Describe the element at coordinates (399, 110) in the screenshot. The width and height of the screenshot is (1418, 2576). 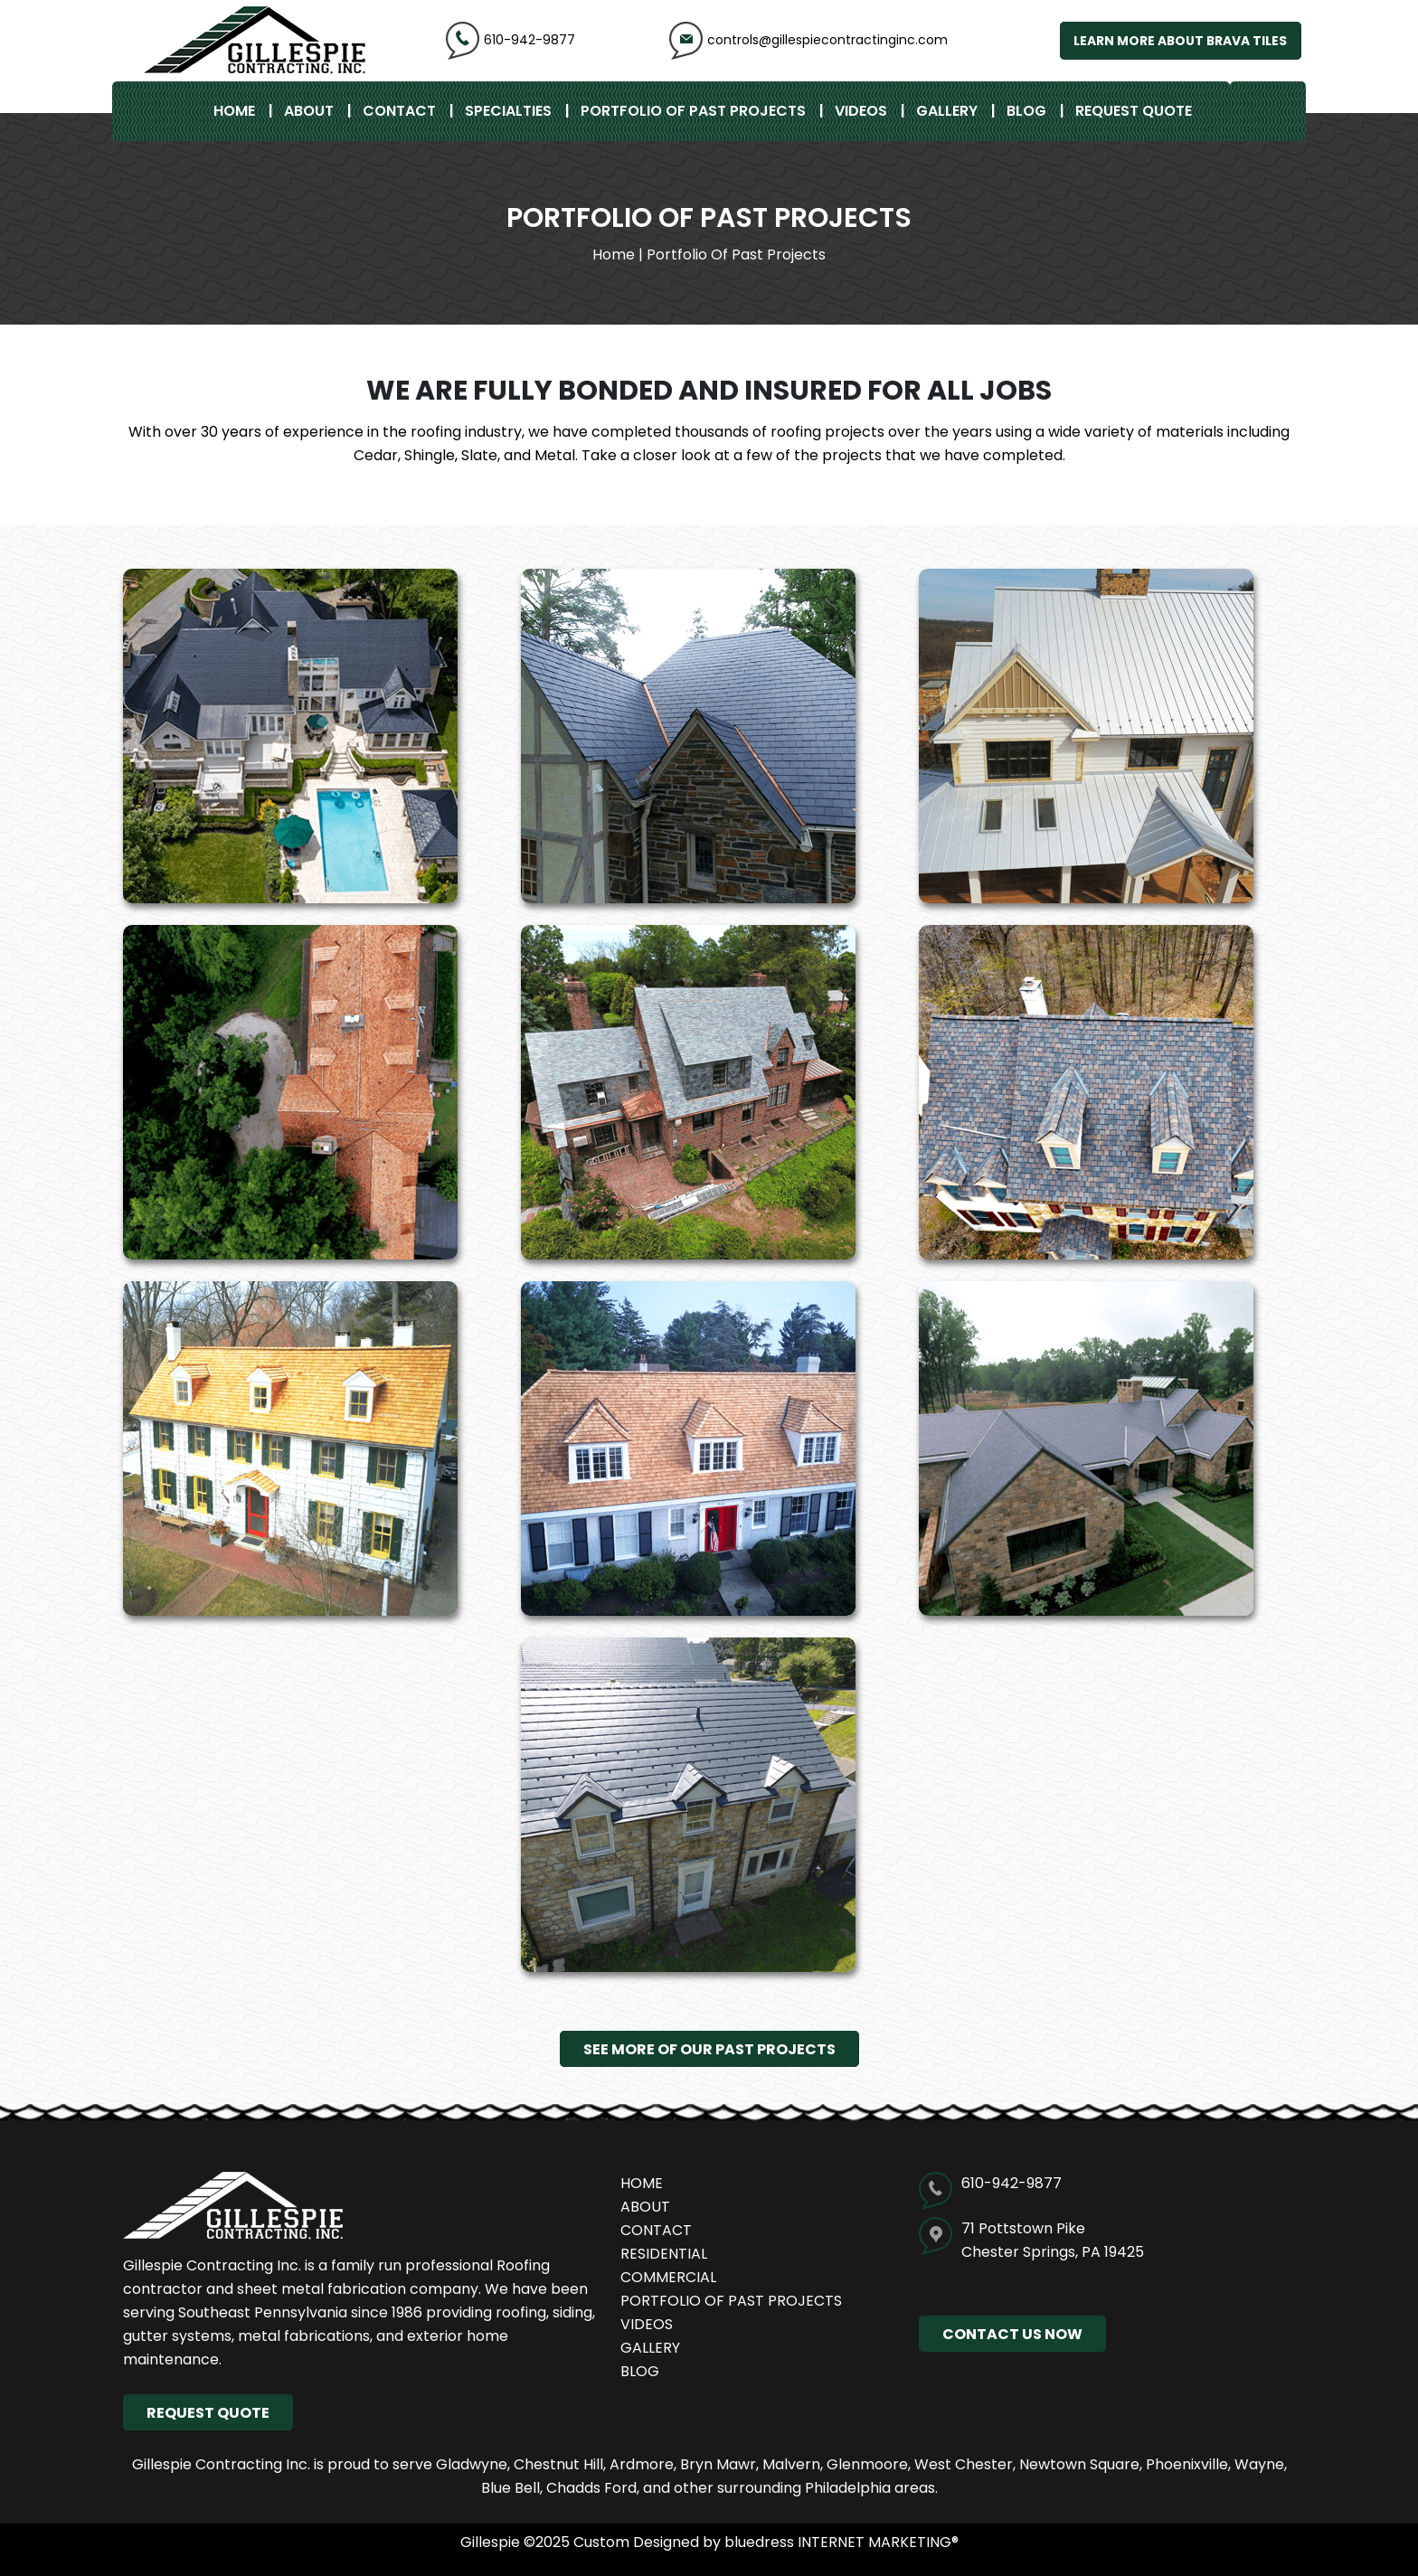
I see `Contact` at that location.